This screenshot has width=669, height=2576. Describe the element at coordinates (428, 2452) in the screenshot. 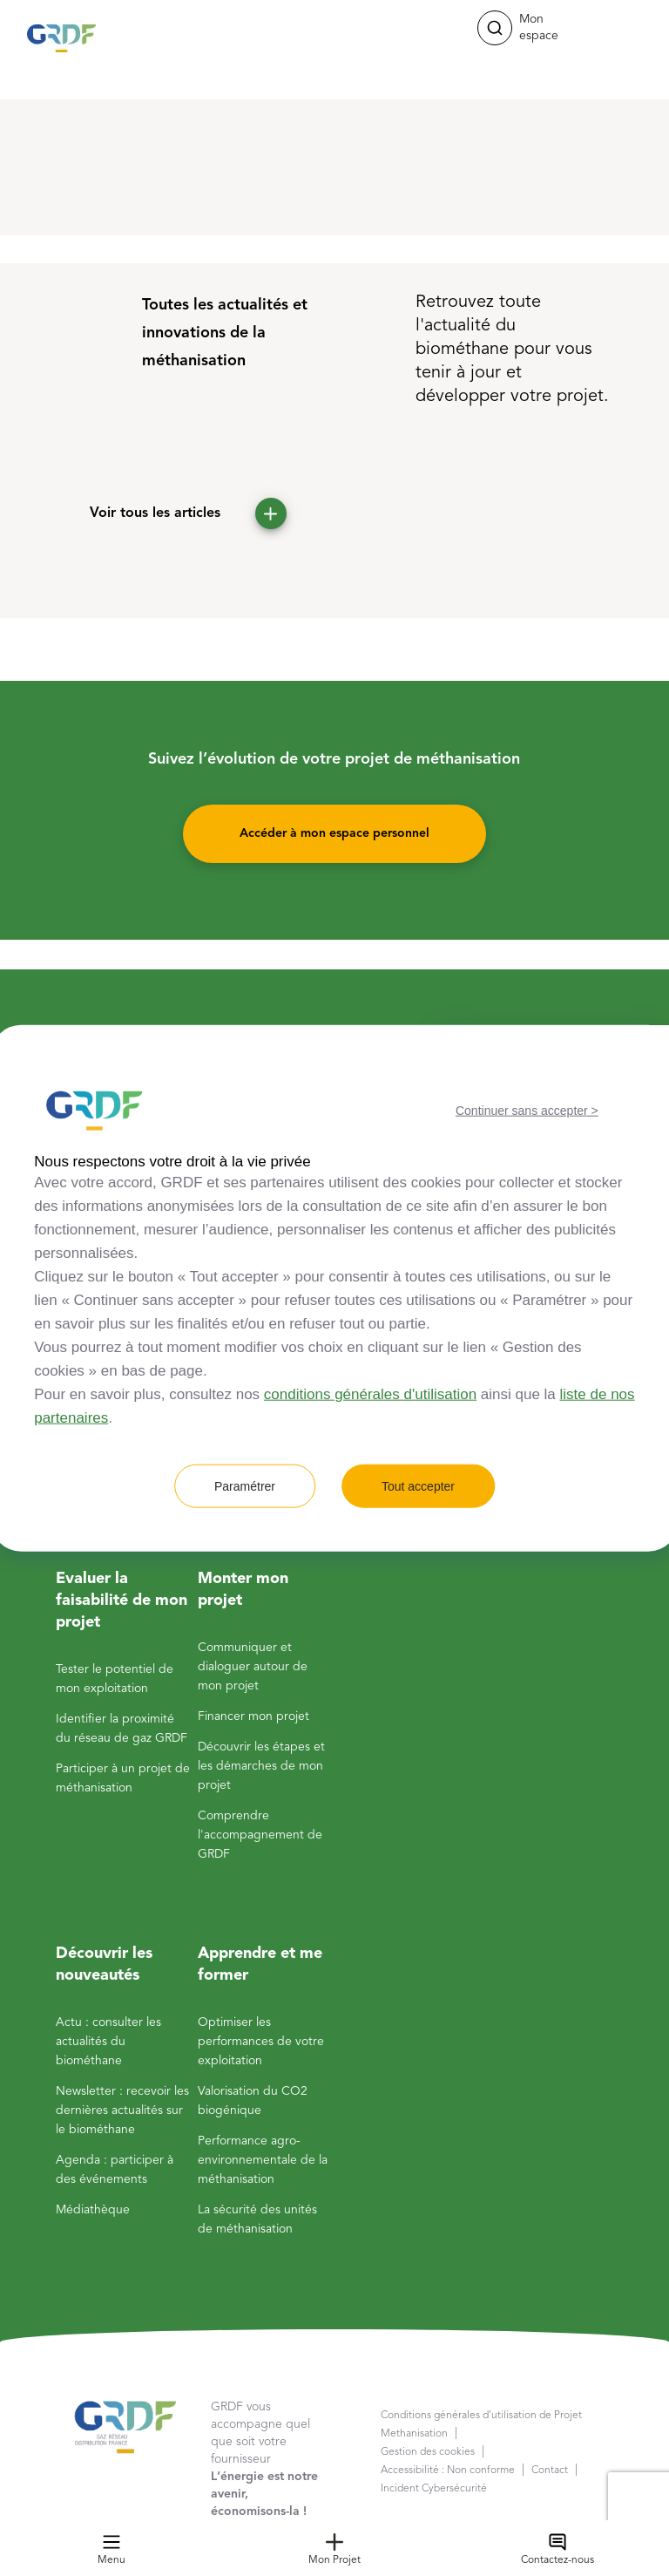

I see `Gestion des cookies` at that location.